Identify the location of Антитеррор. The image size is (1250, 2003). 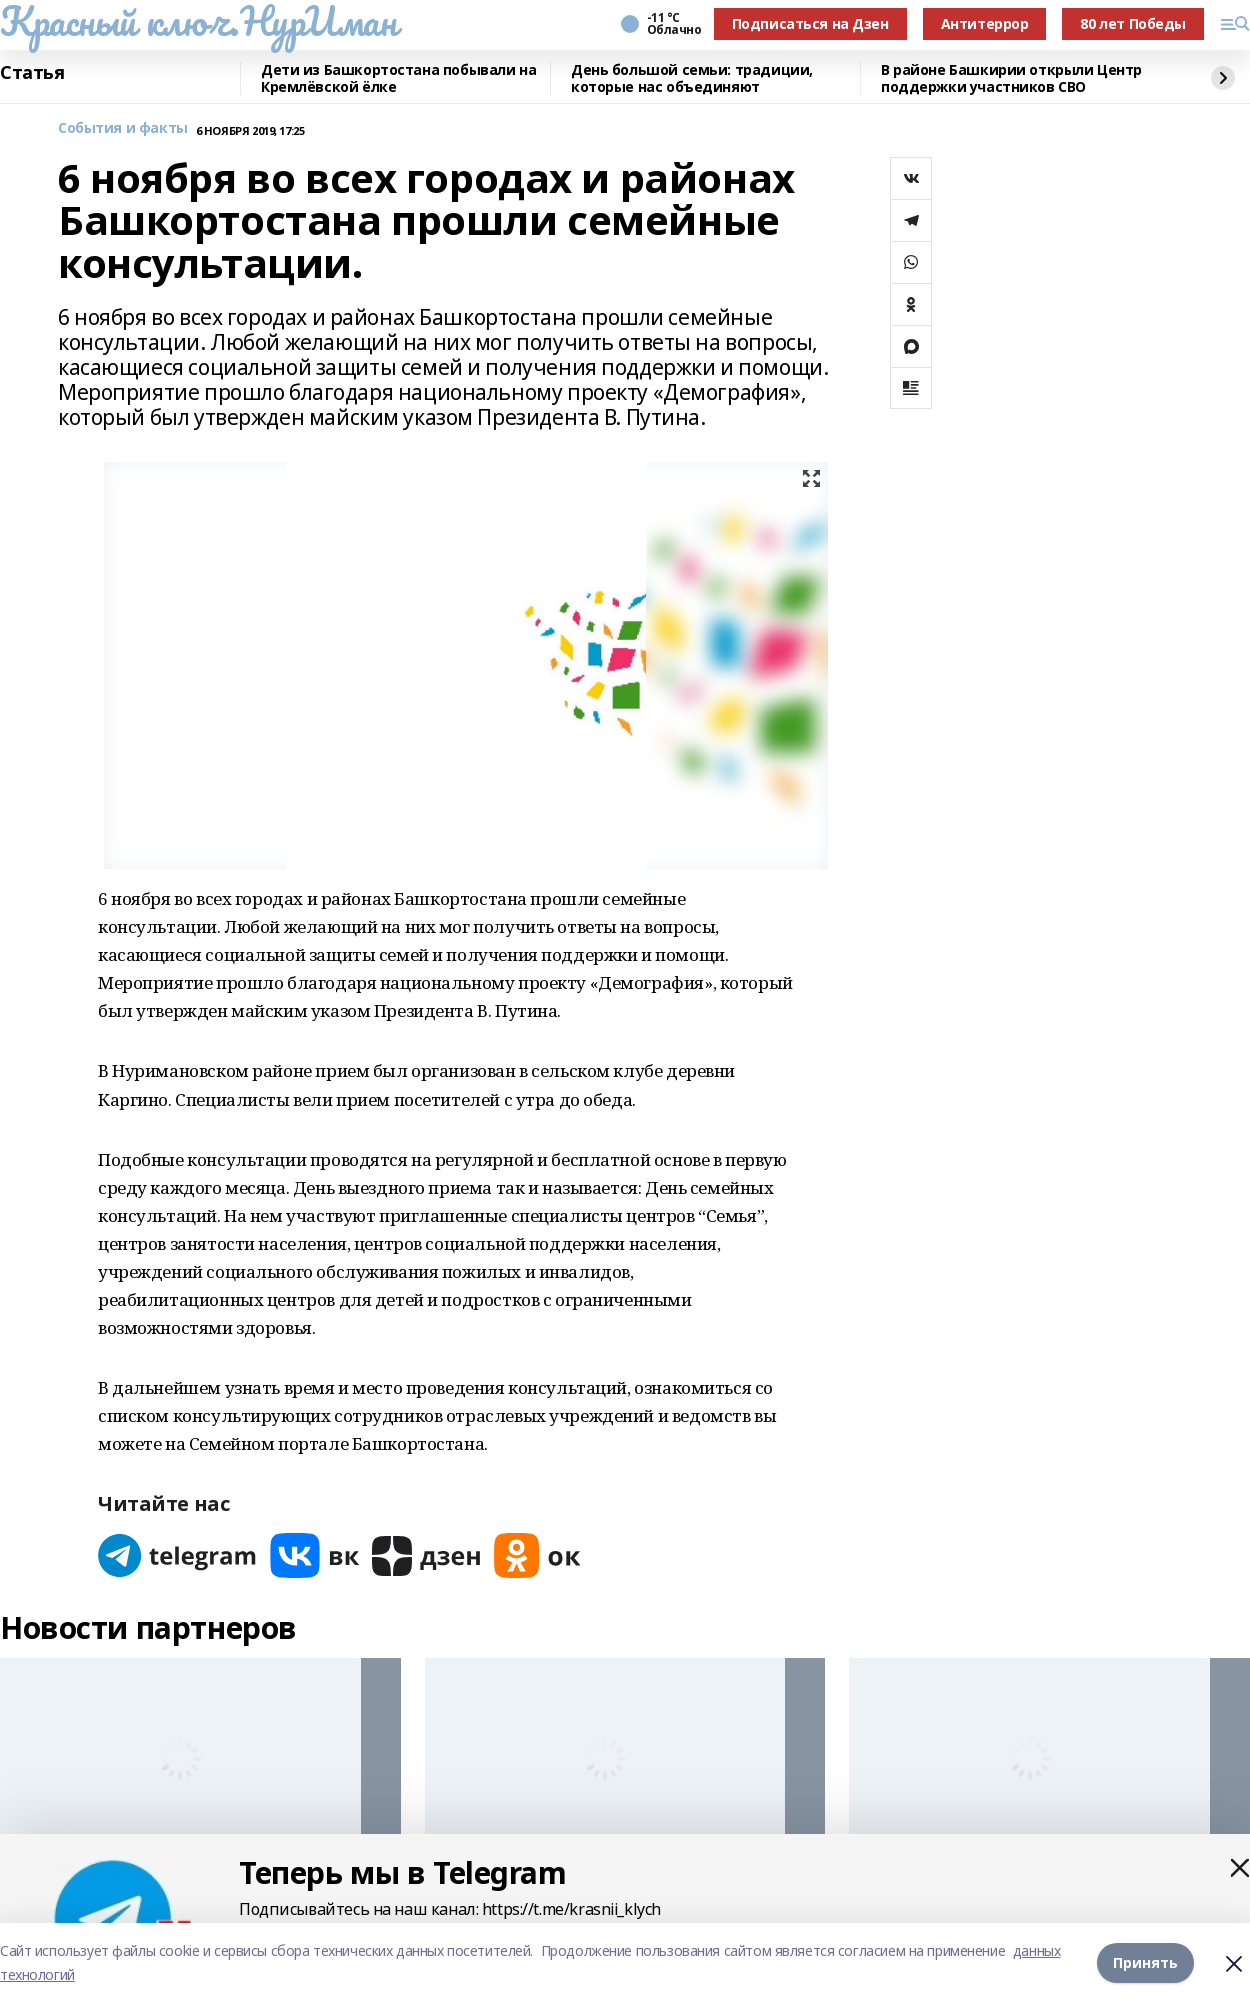
(985, 23).